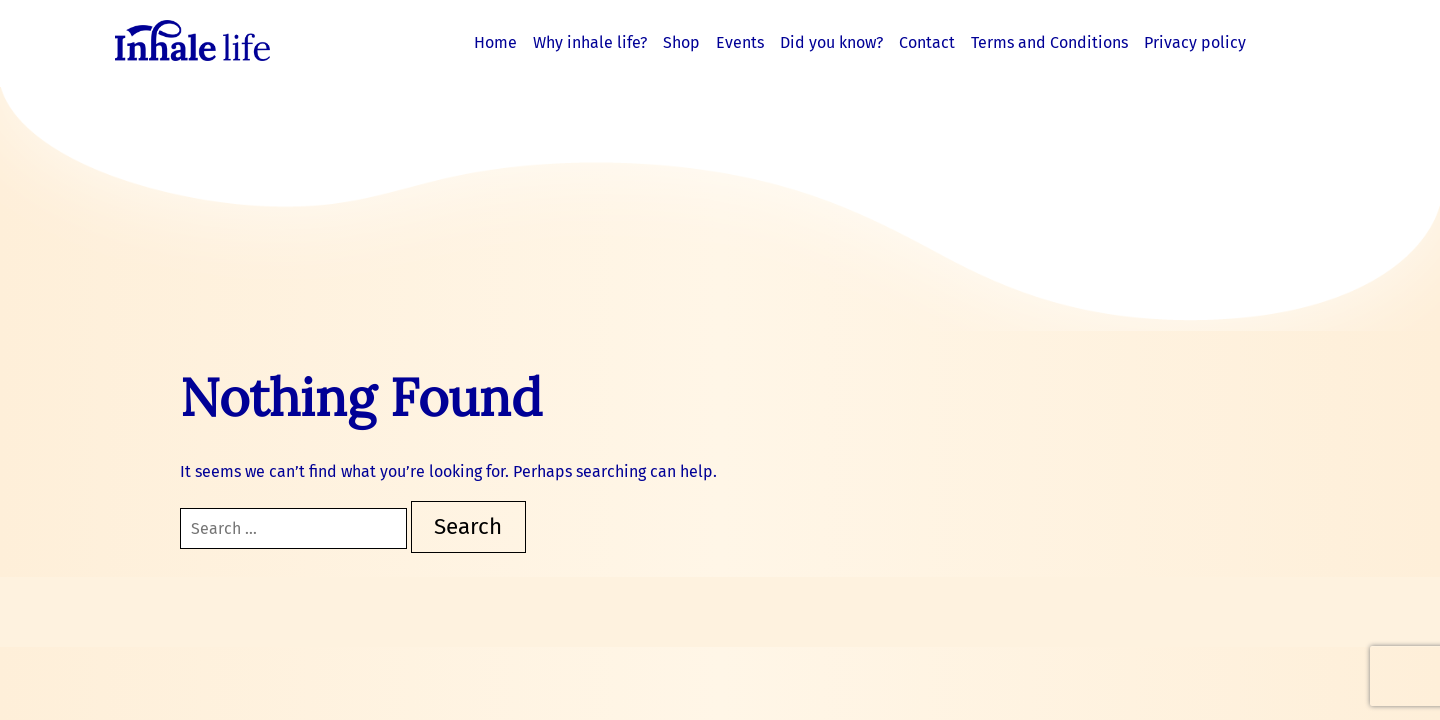 Image resolution: width=1440 pixels, height=720 pixels. Describe the element at coordinates (1195, 42) in the screenshot. I see `Privacy policy` at that location.